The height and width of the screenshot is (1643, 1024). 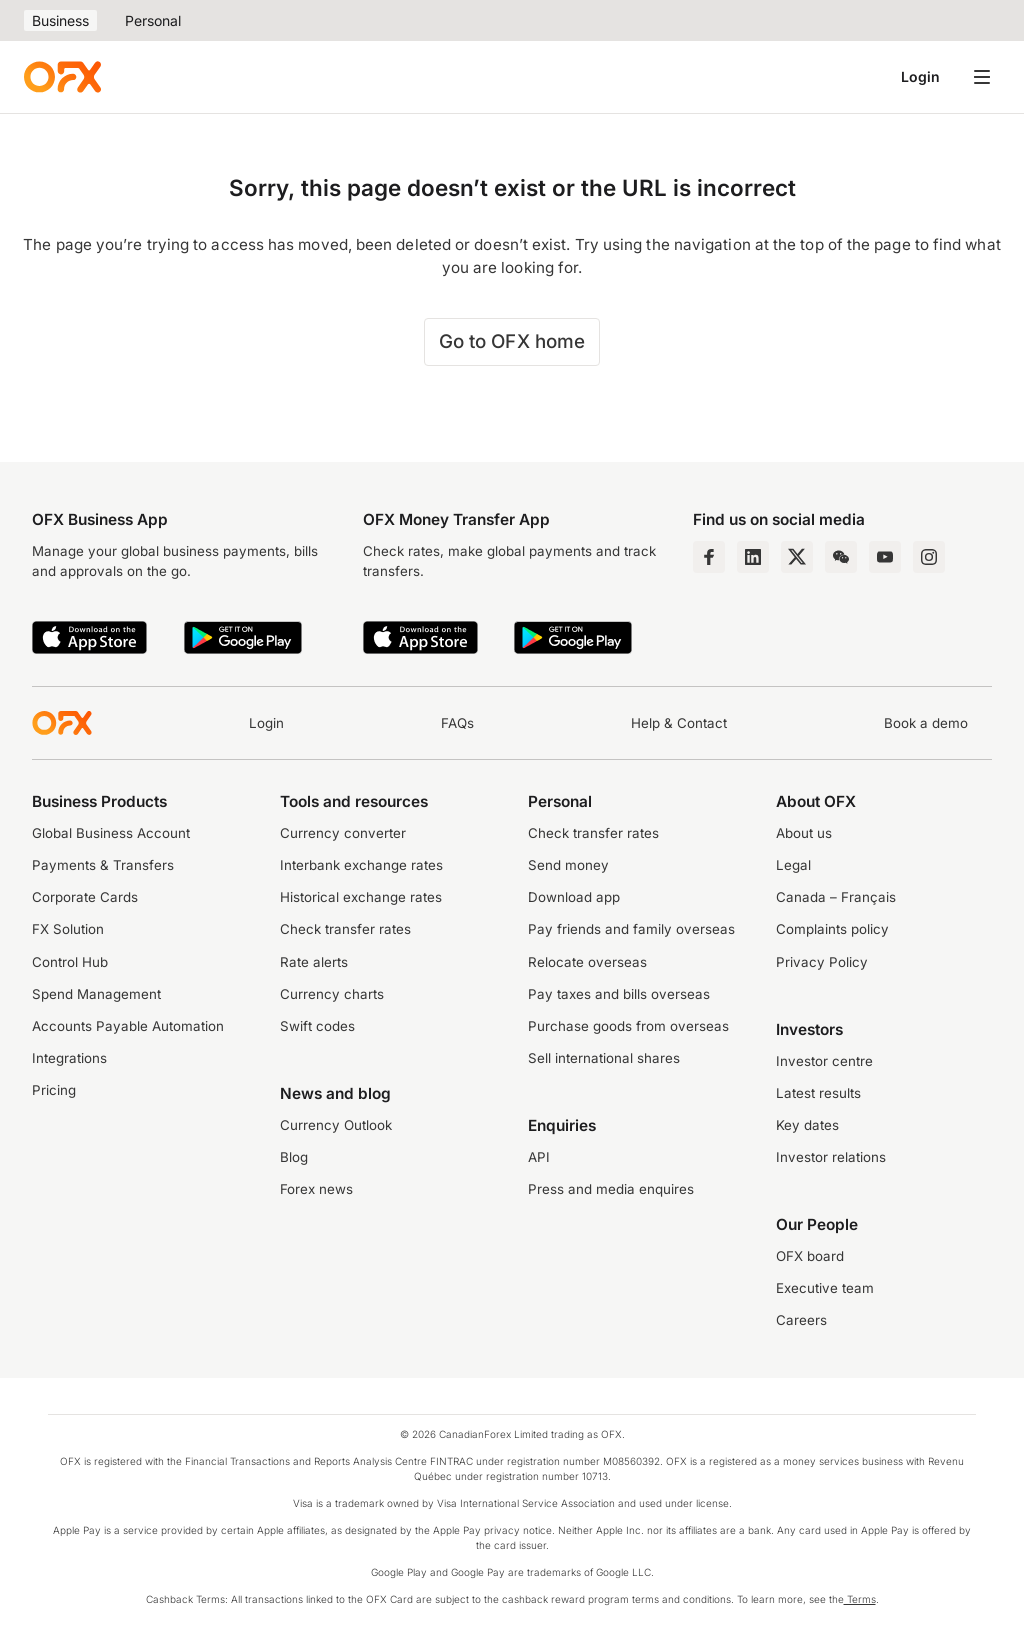 I want to click on Accounts Payable Automation, so click(x=128, y=1026).